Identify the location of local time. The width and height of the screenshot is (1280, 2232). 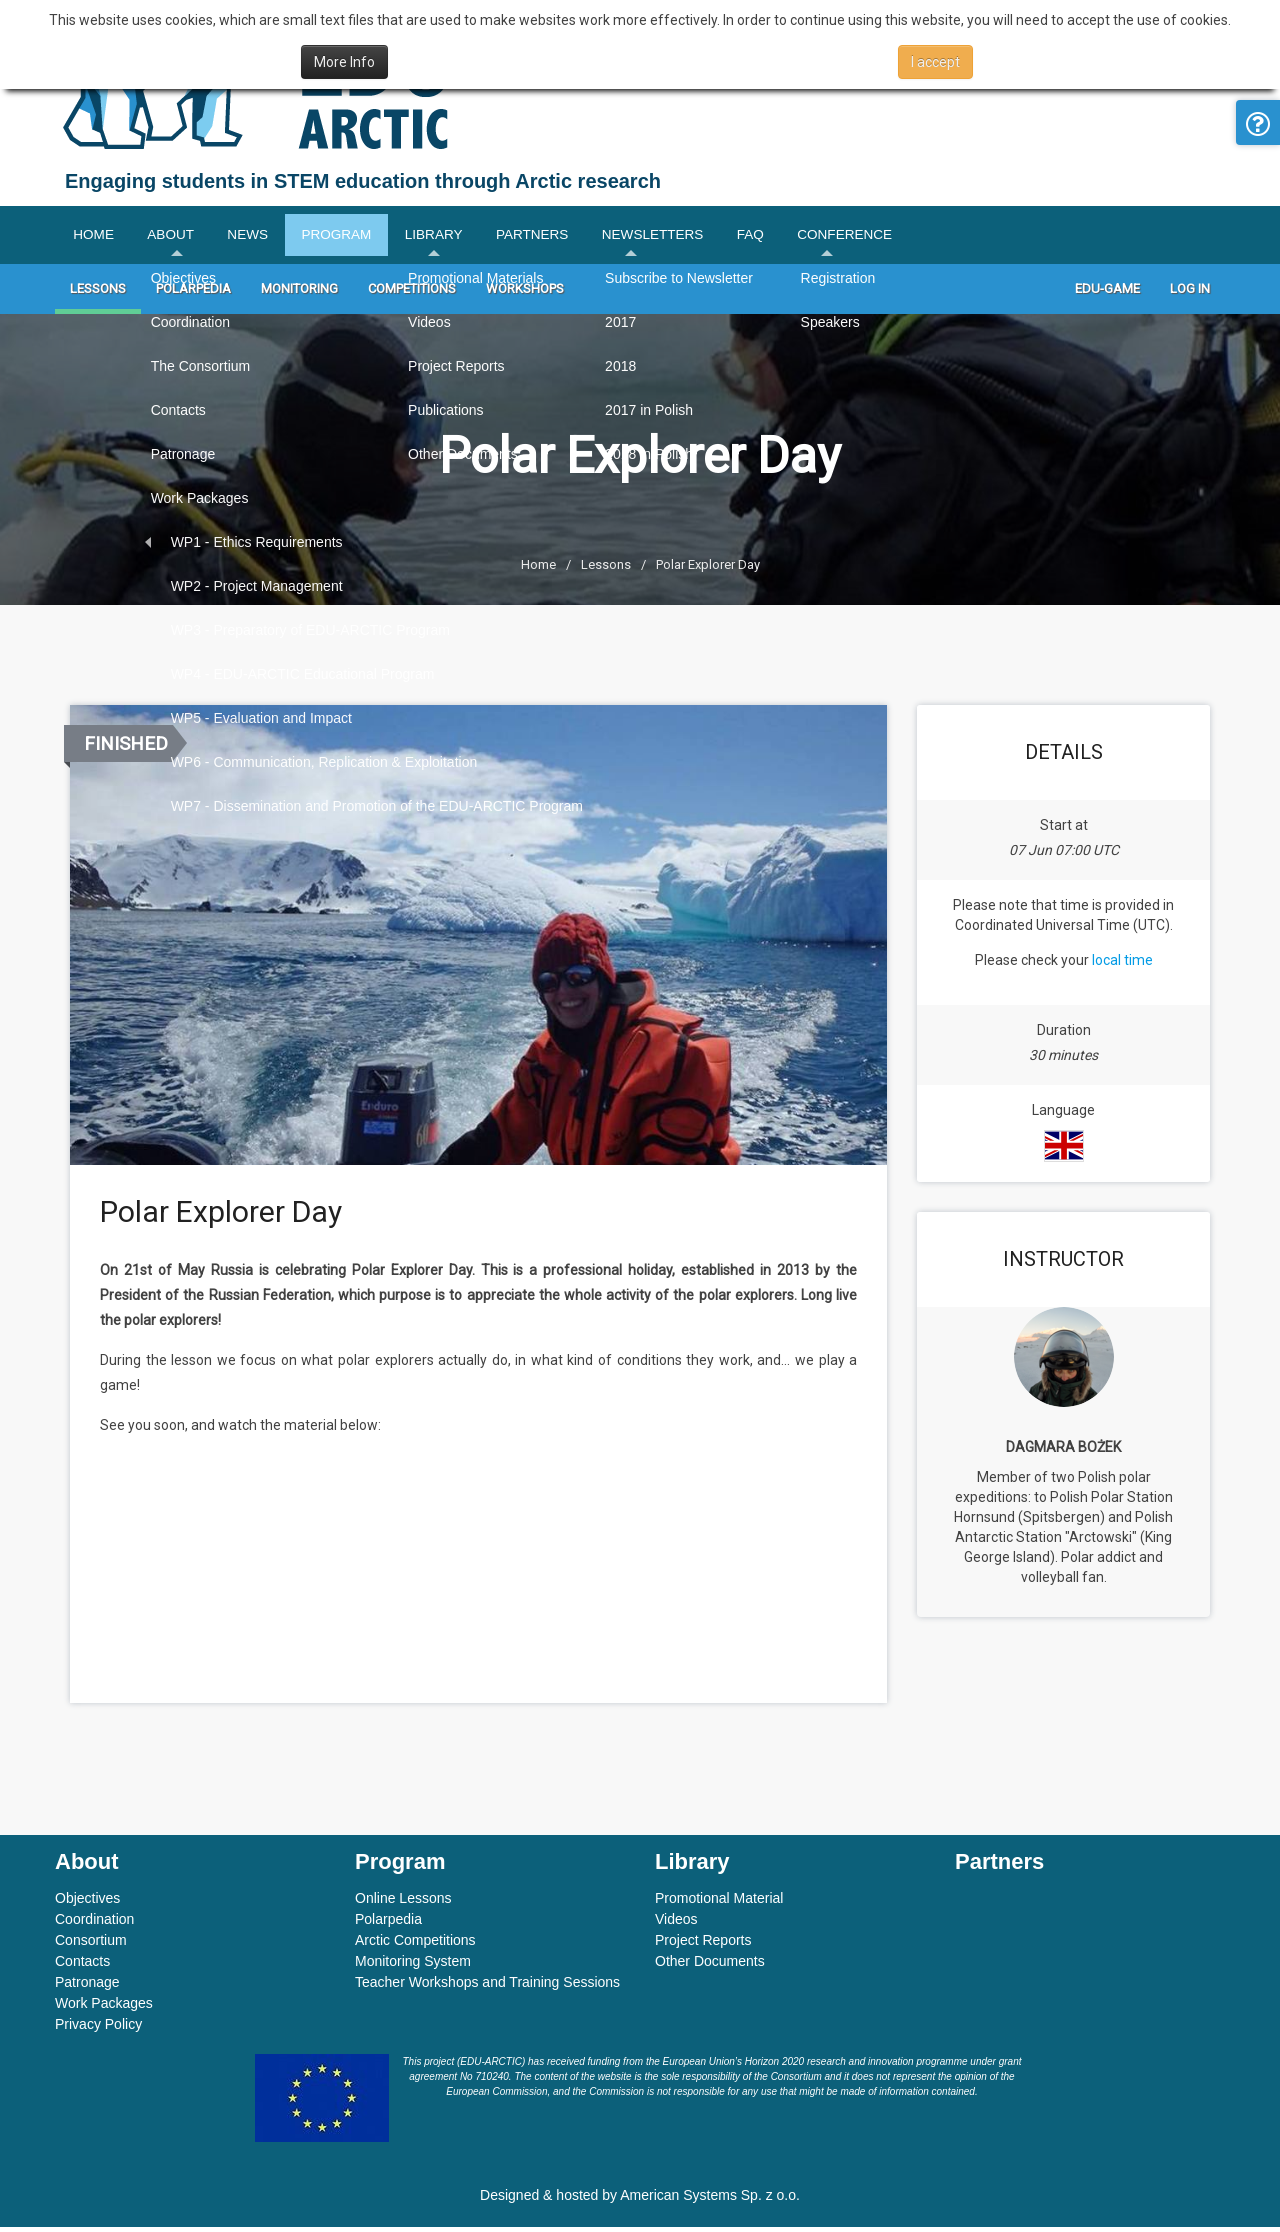
(1122, 966).